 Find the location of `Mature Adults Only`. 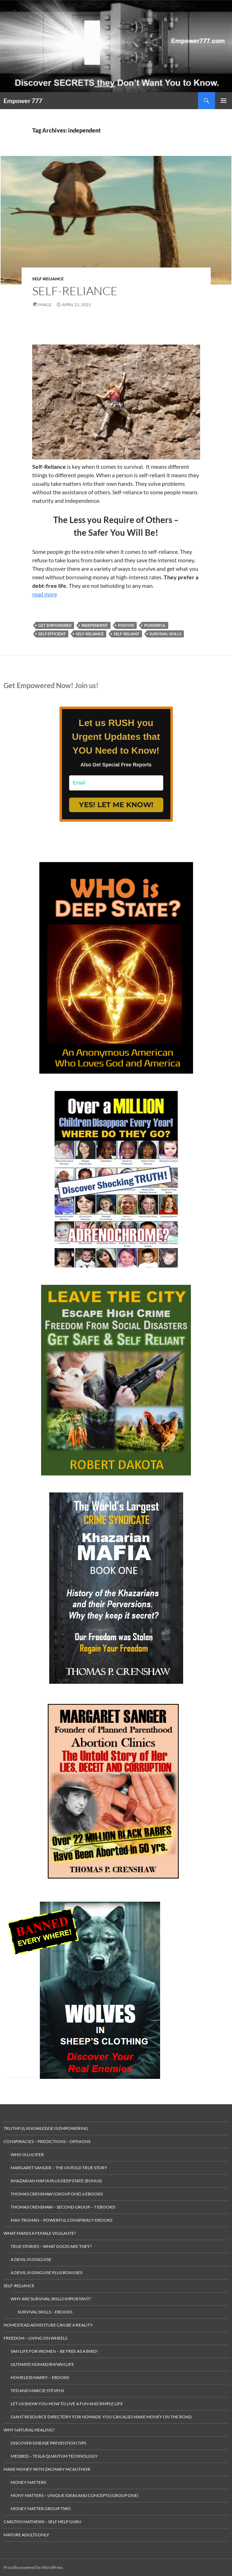

Mature Adults Only is located at coordinates (26, 2534).